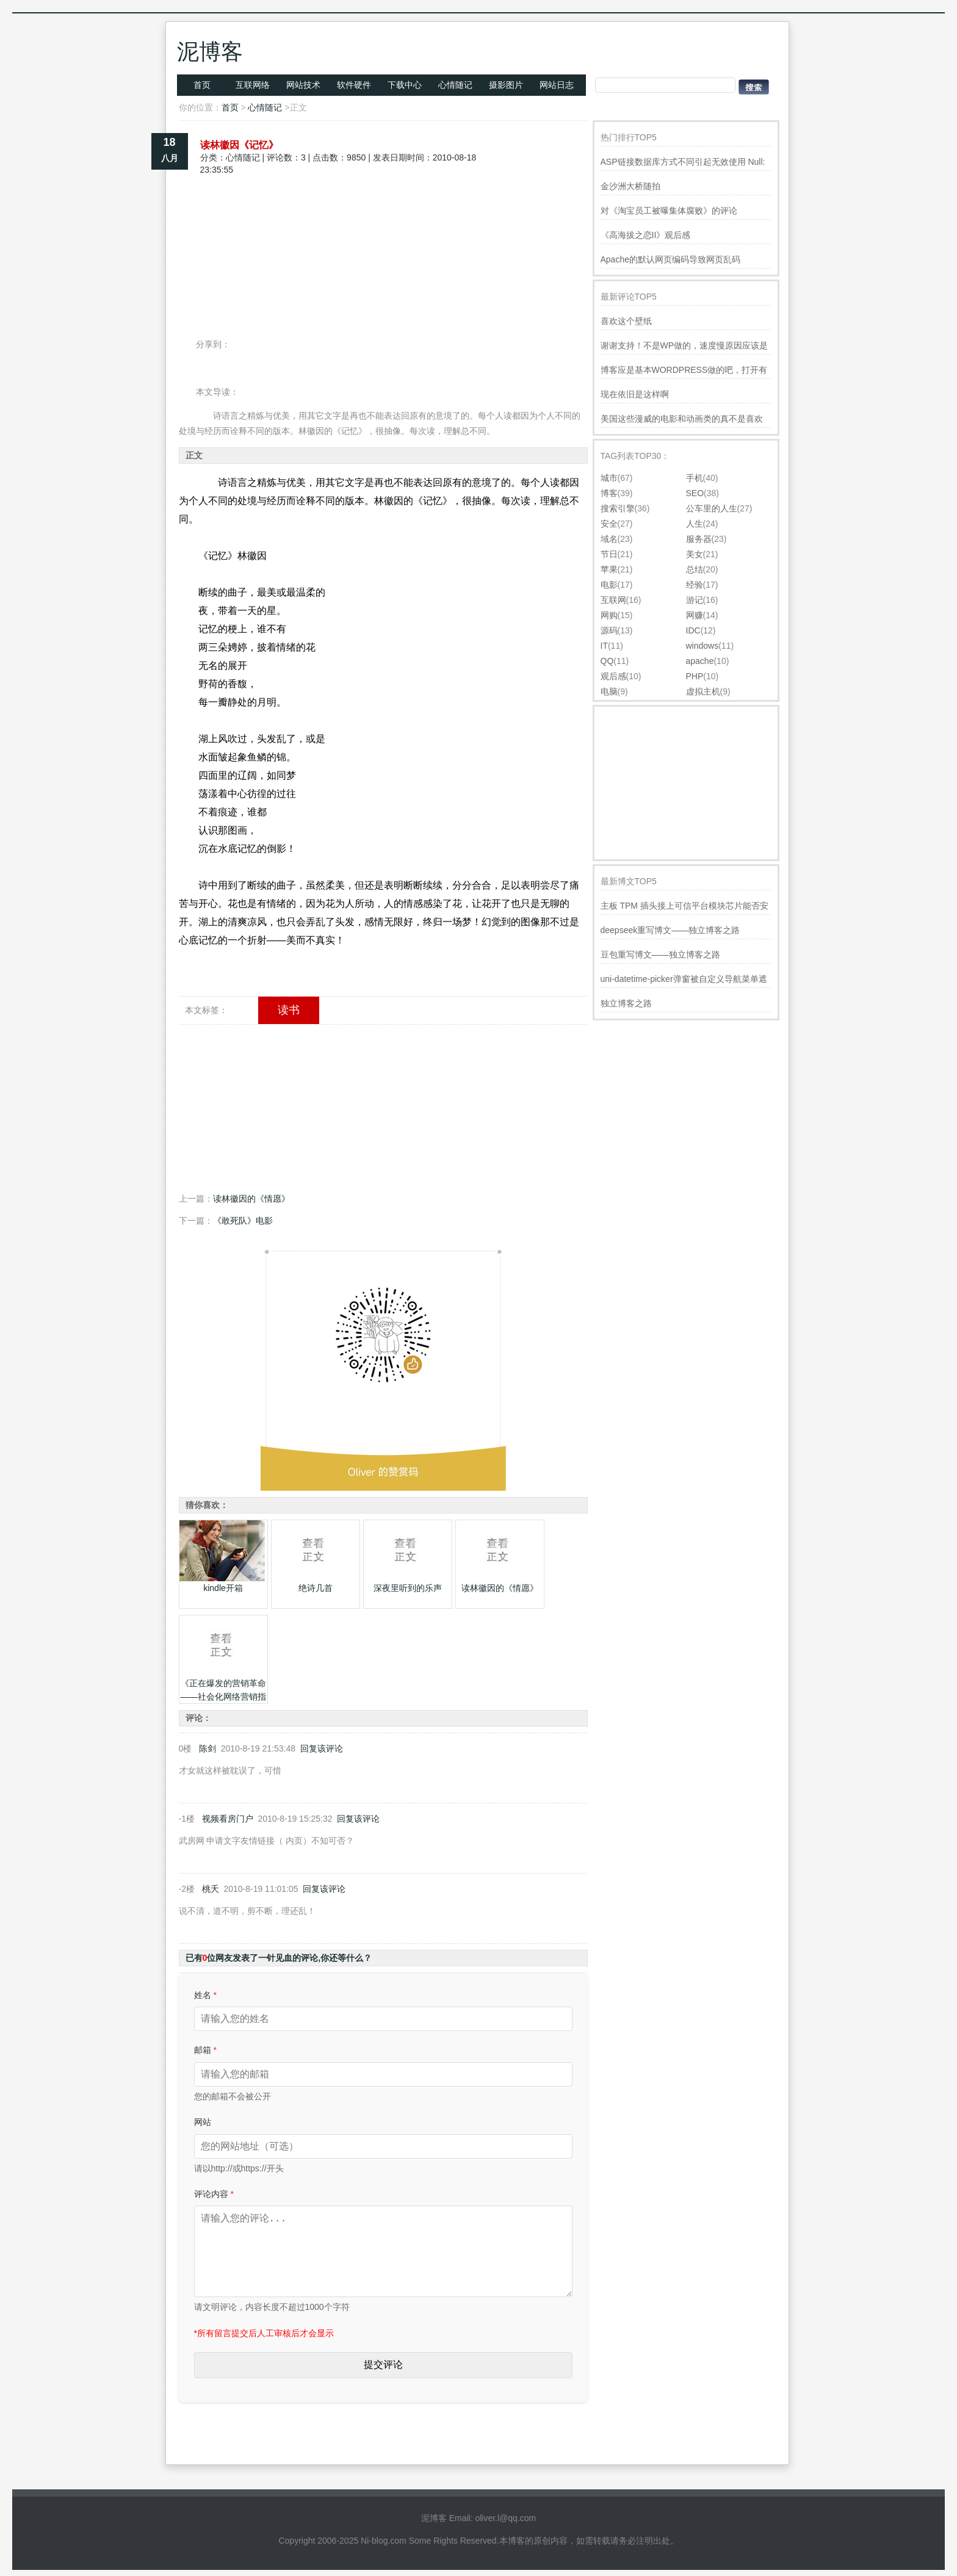  Describe the element at coordinates (205, 1995) in the screenshot. I see `姓名` at that location.